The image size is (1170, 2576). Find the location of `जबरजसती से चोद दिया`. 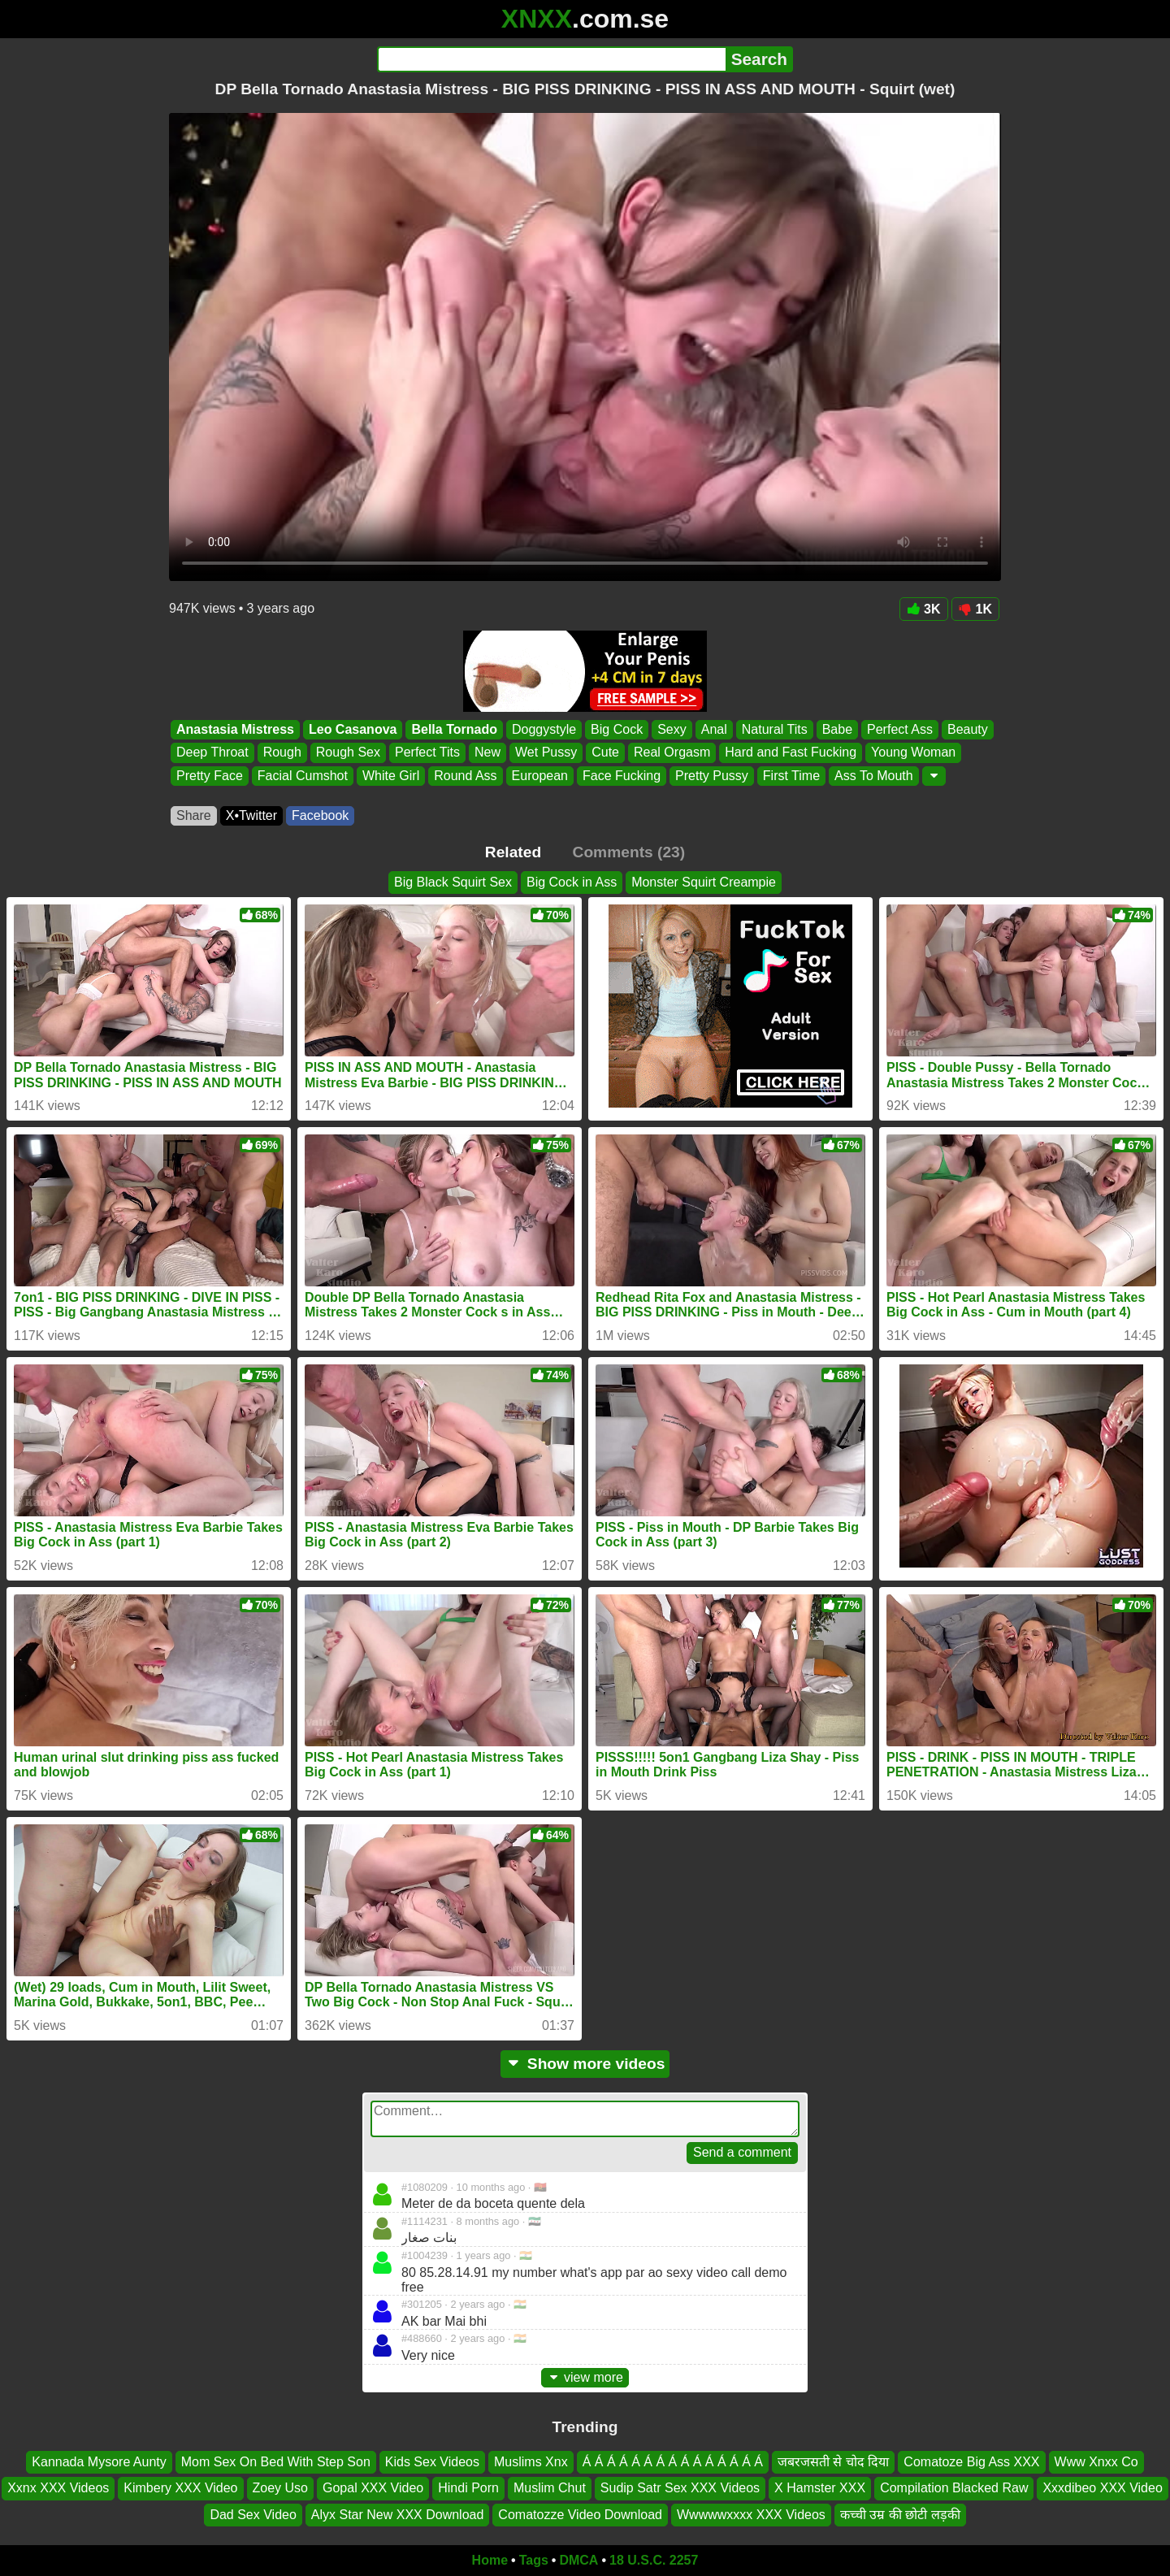

जबरजसती से चोद दिया is located at coordinates (833, 2462).